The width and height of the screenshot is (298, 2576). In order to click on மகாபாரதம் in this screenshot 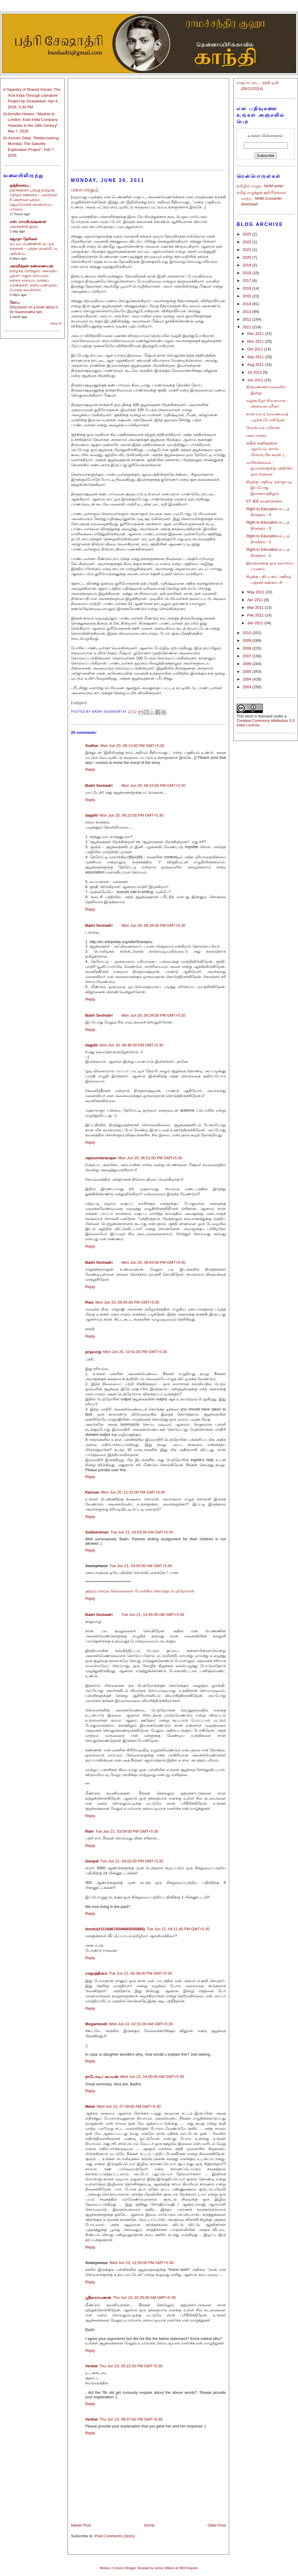, I will do `click(256, 435)`.